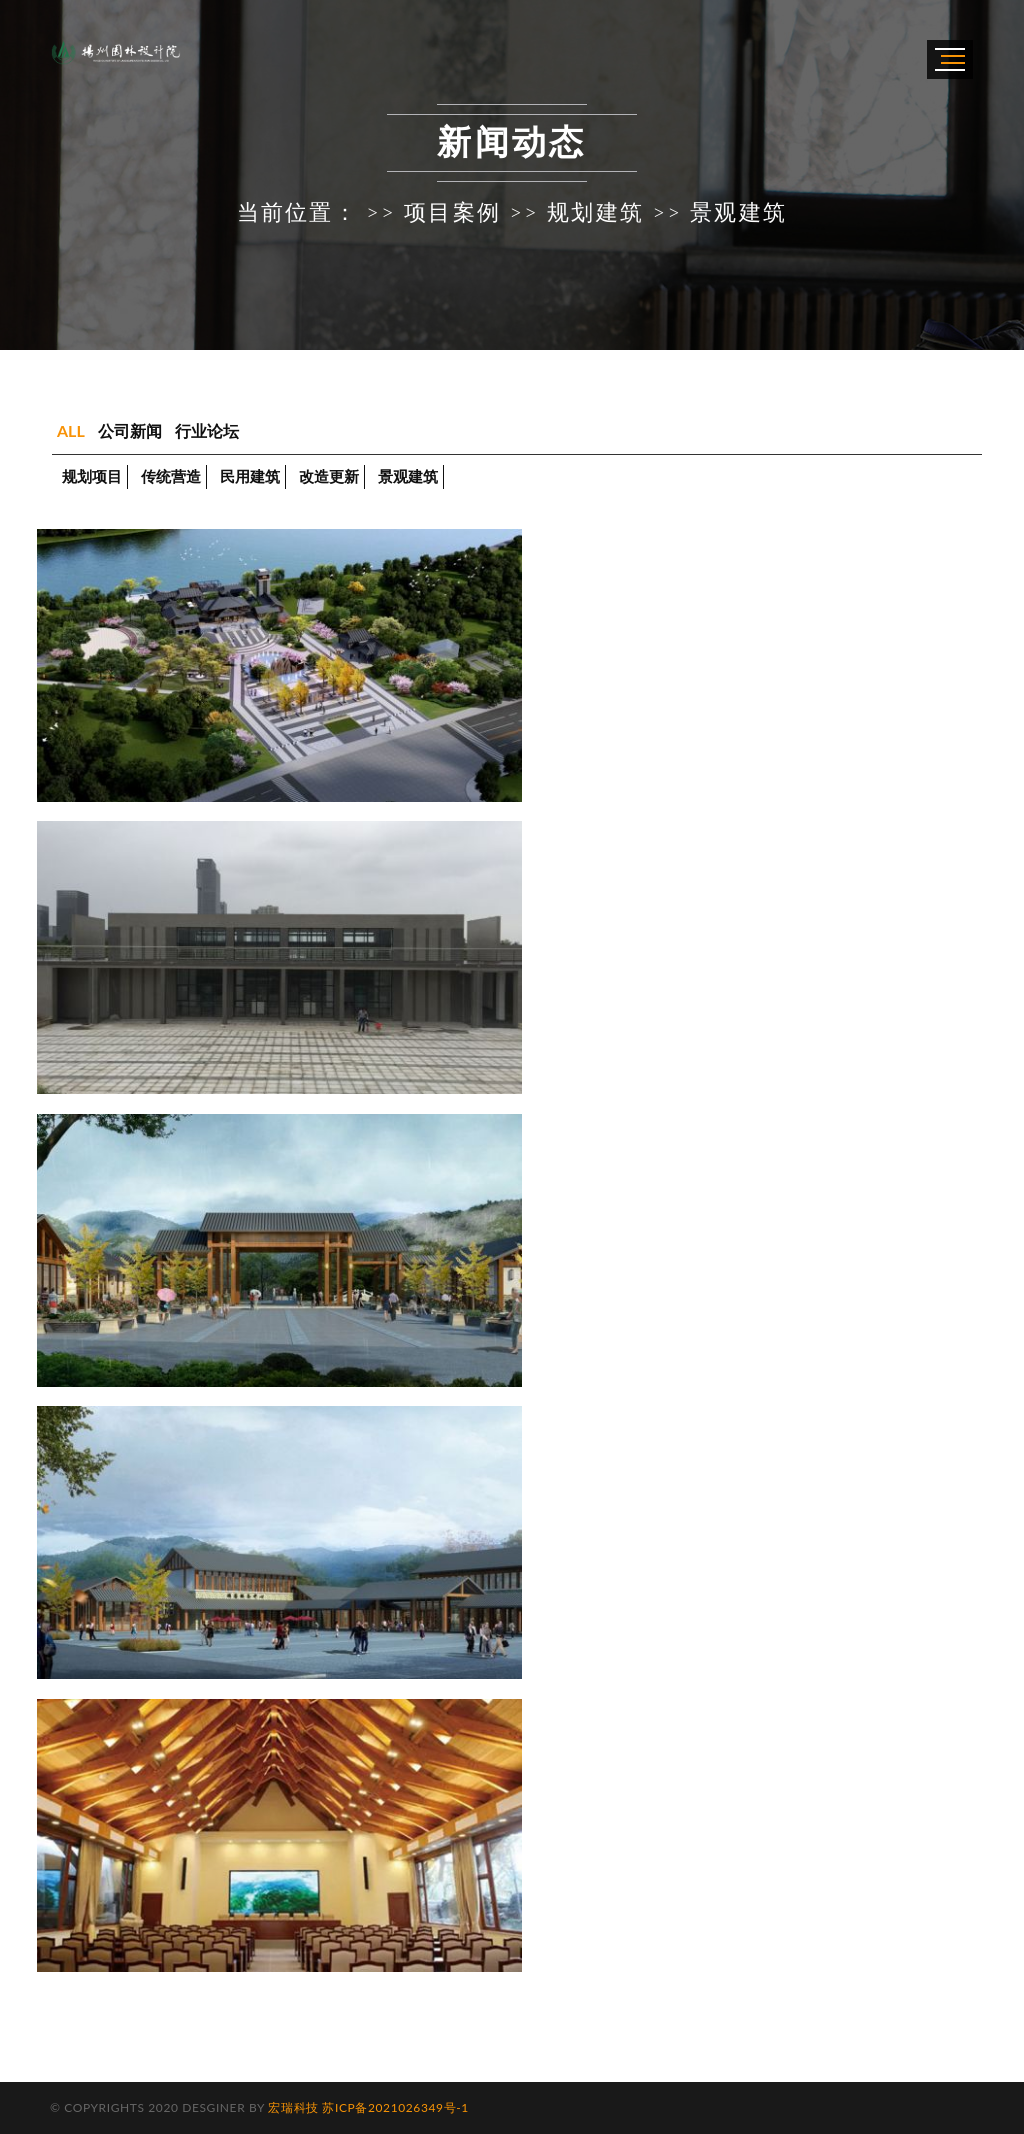  Describe the element at coordinates (92, 476) in the screenshot. I see `规划项目` at that location.